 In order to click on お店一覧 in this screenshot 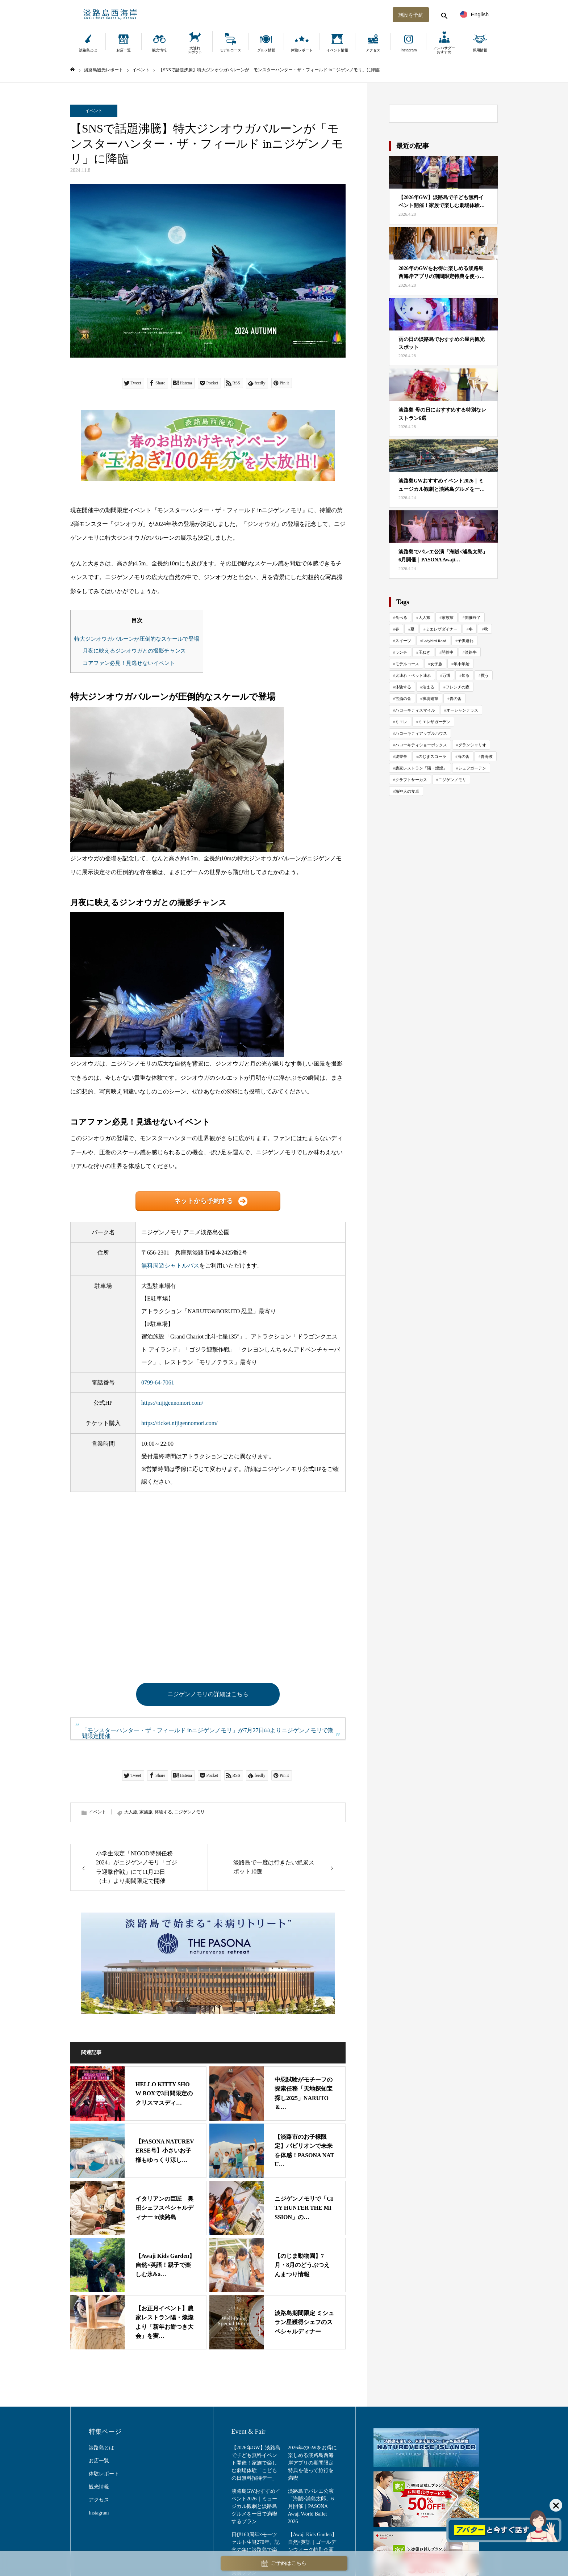, I will do `click(123, 50)`.